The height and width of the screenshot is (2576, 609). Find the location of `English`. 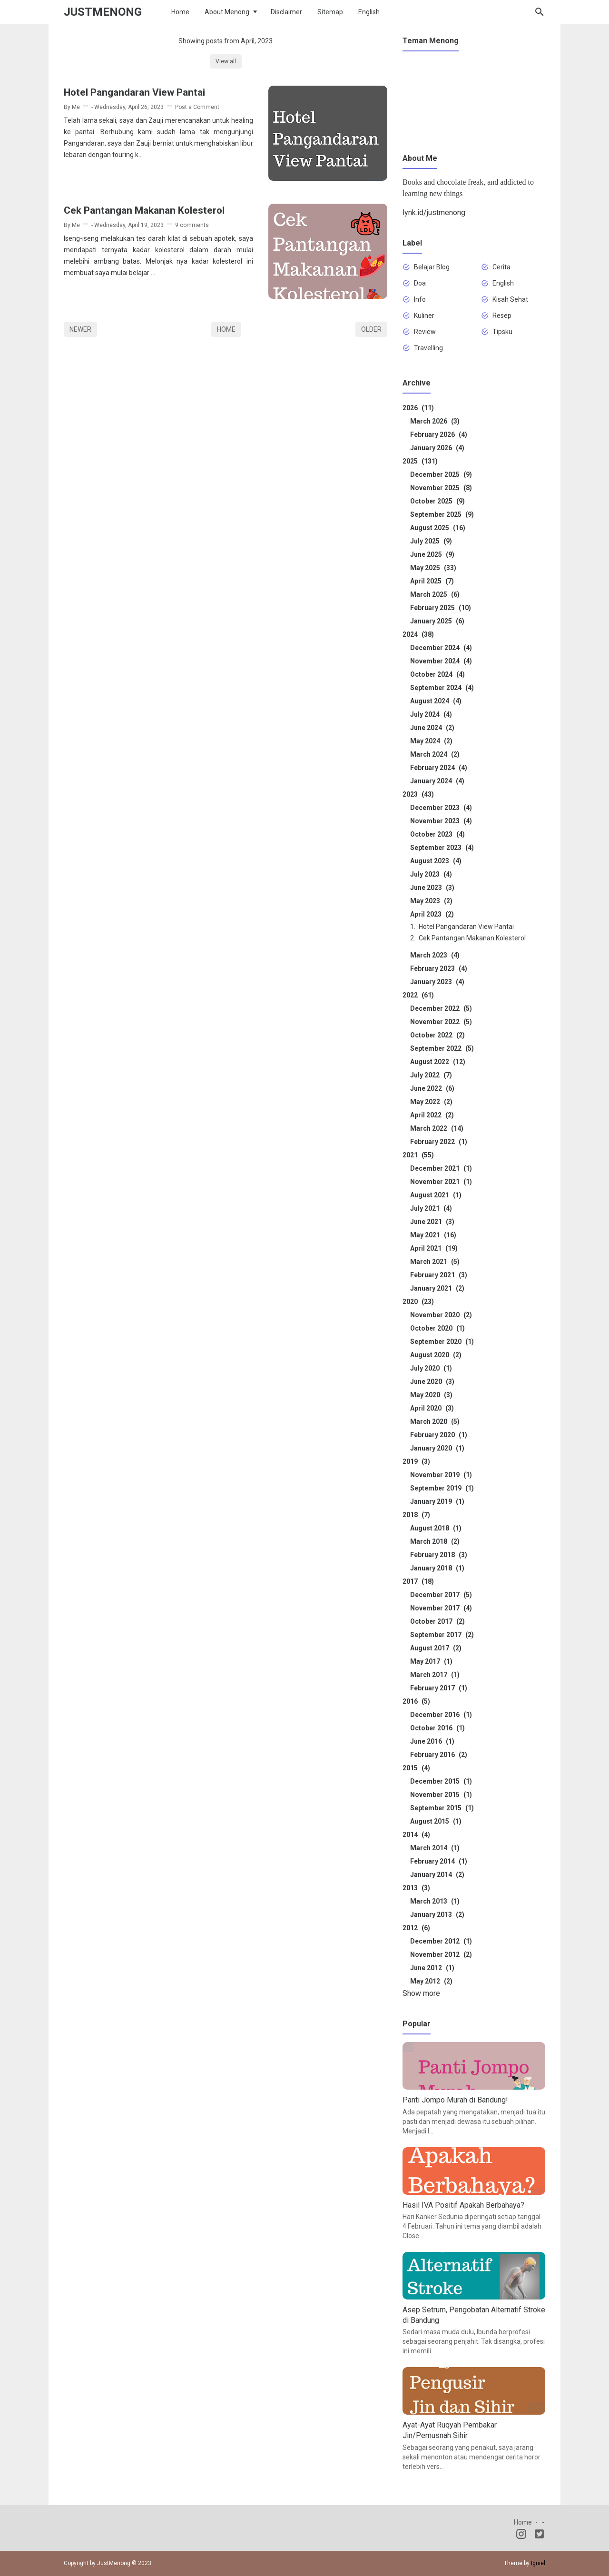

English is located at coordinates (369, 12).